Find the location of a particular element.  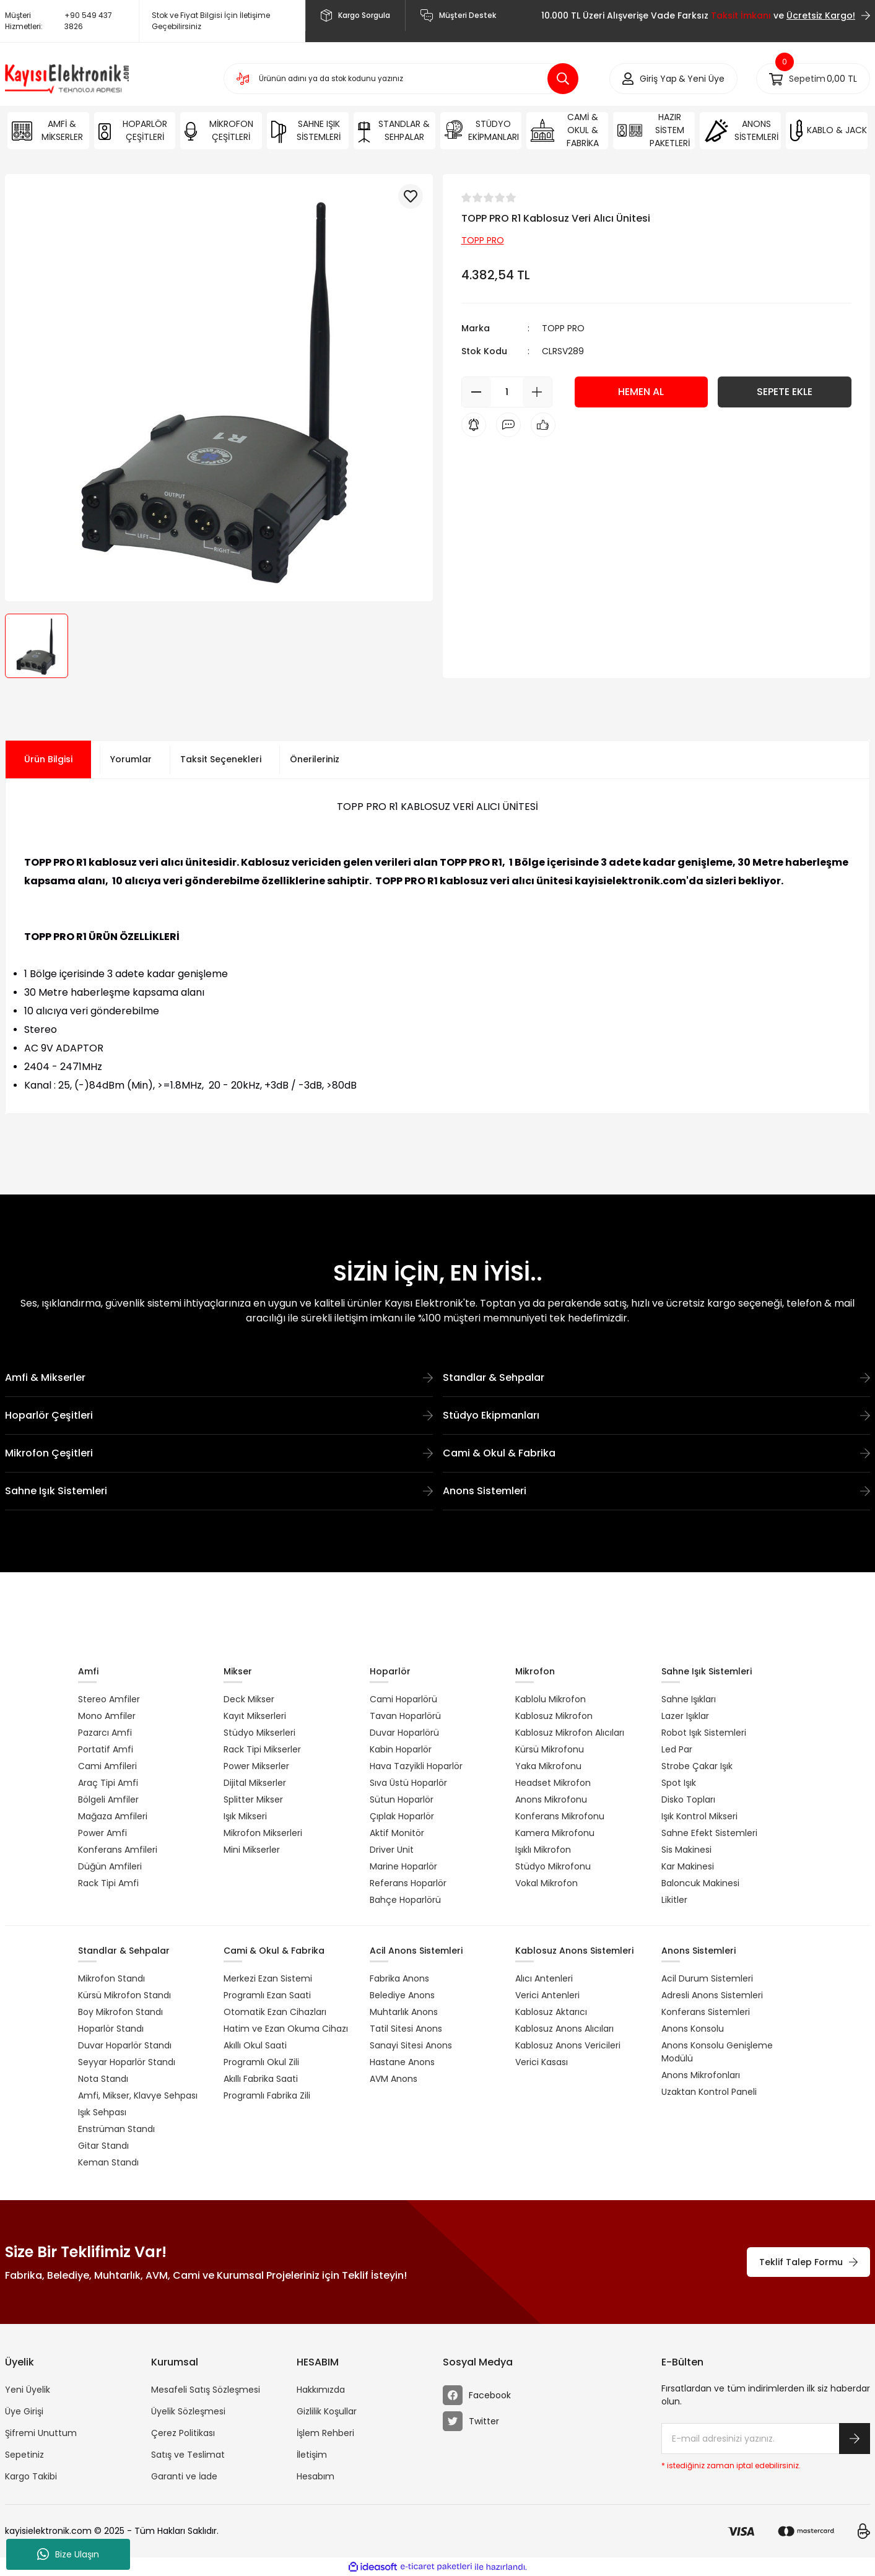

Yeni Üye is located at coordinates (706, 78).